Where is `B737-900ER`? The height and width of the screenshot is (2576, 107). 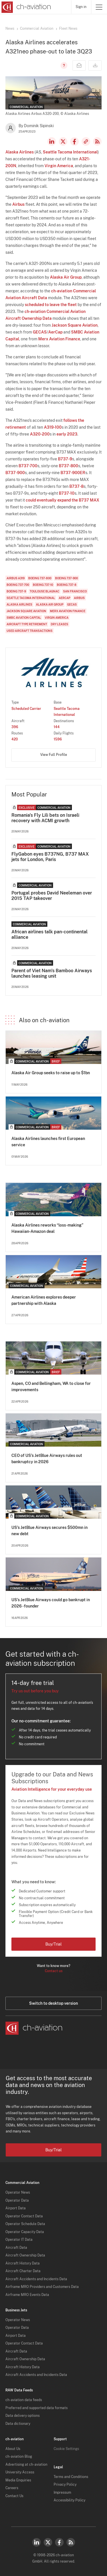
B737-900ER is located at coordinates (72, 472).